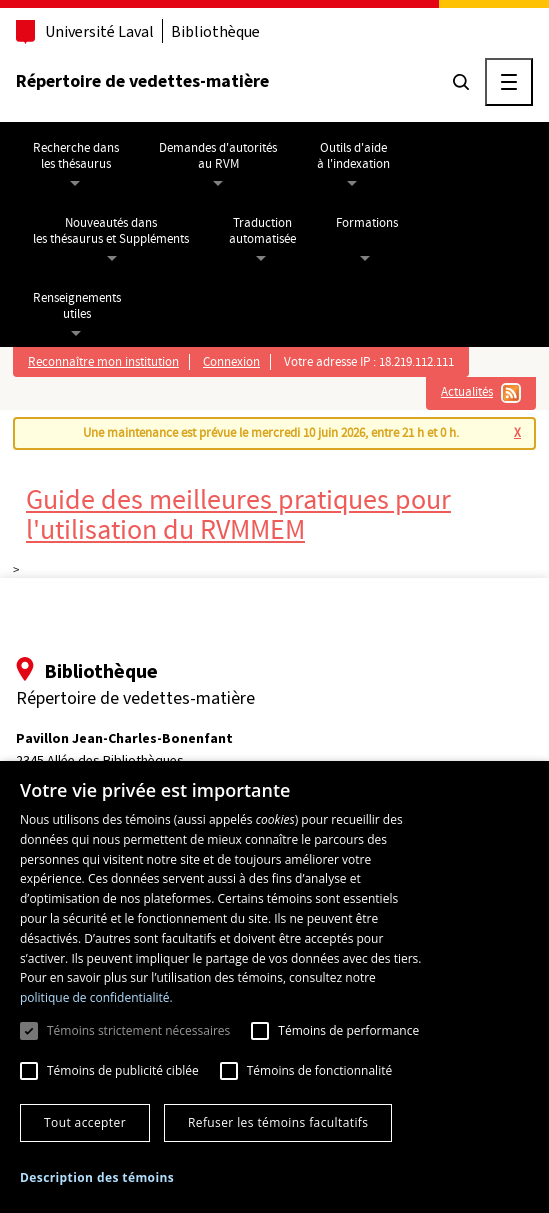 This screenshot has width=549, height=1213. Describe the element at coordinates (218, 156) in the screenshot. I see `Demandes d'autoritésau RVM` at that location.